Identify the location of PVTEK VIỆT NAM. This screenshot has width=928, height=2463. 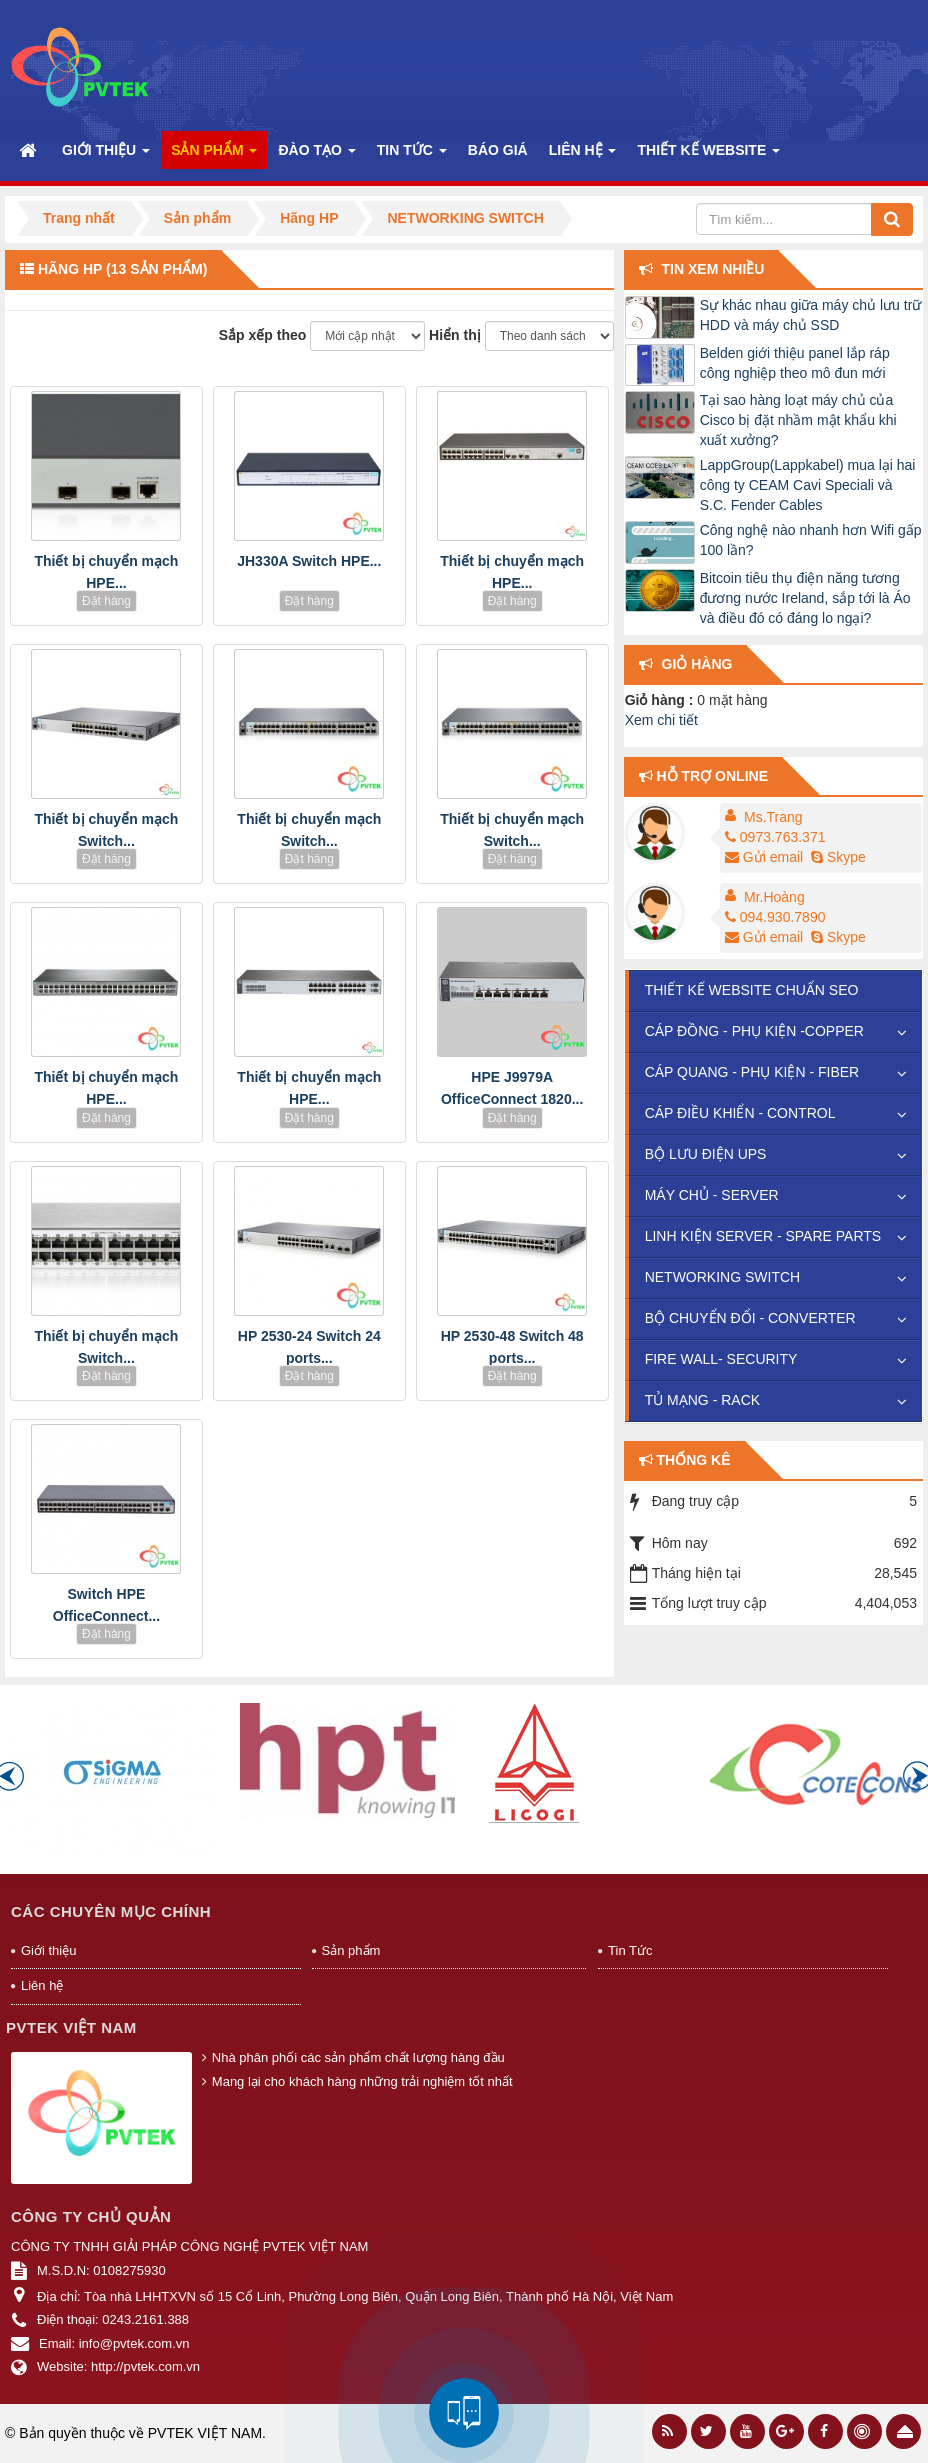
(205, 2433).